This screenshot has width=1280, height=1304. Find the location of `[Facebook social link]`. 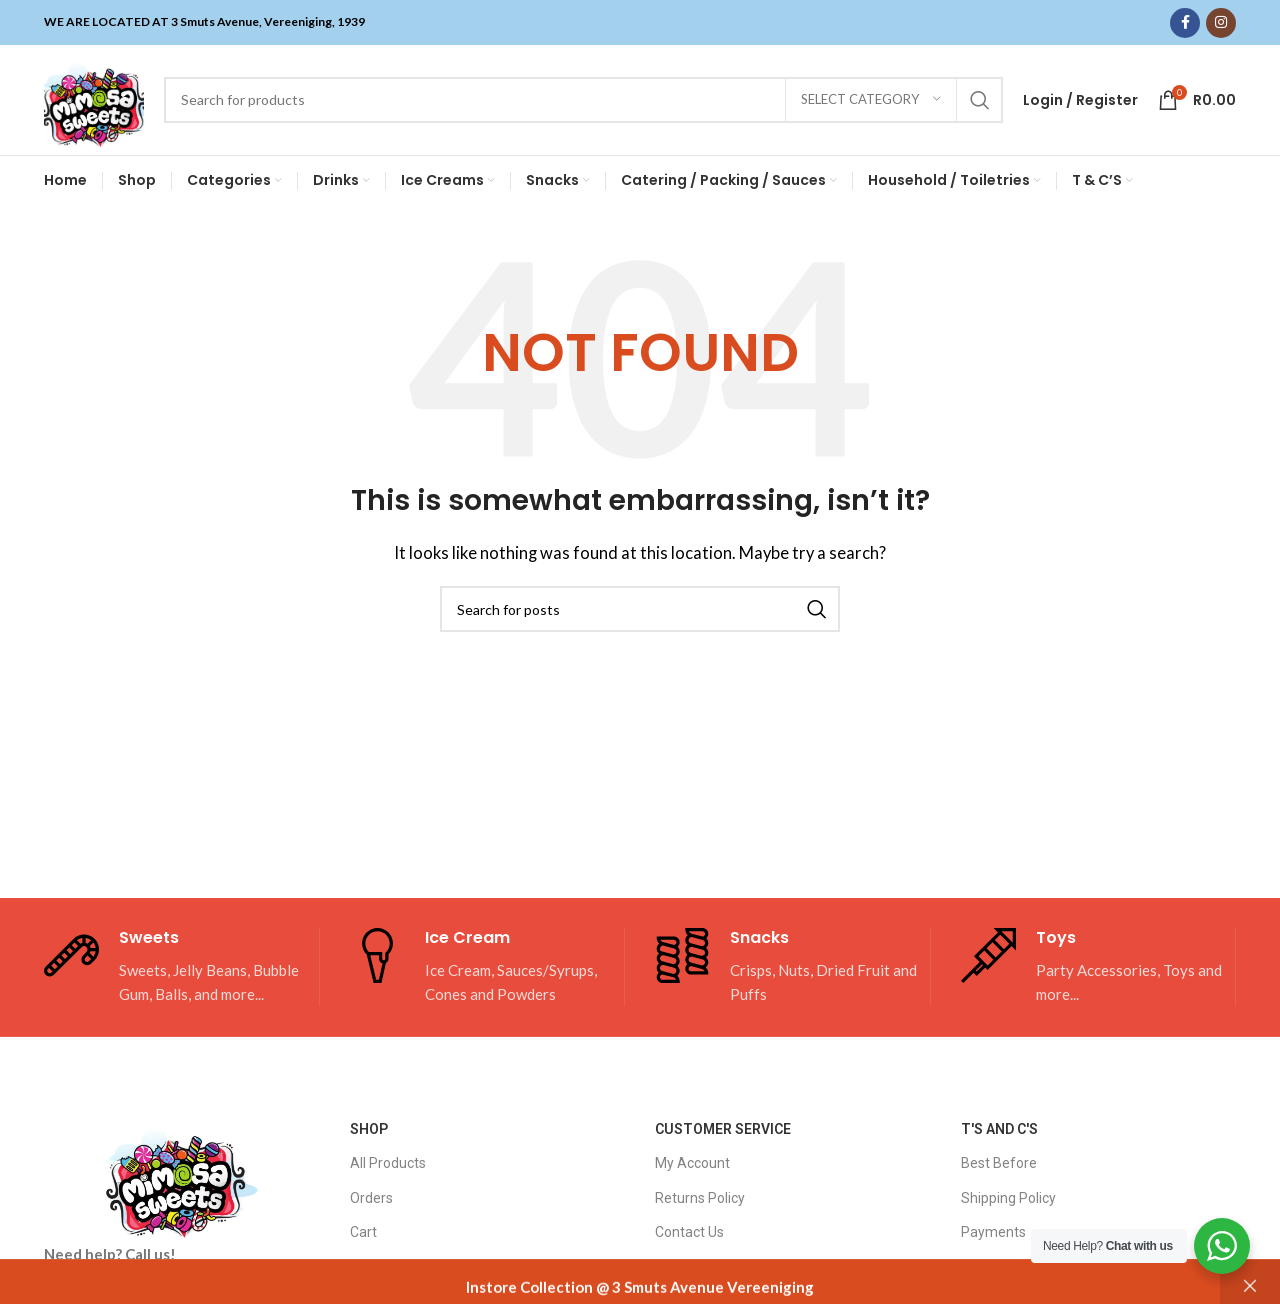

[Facebook social link] is located at coordinates (1185, 23).